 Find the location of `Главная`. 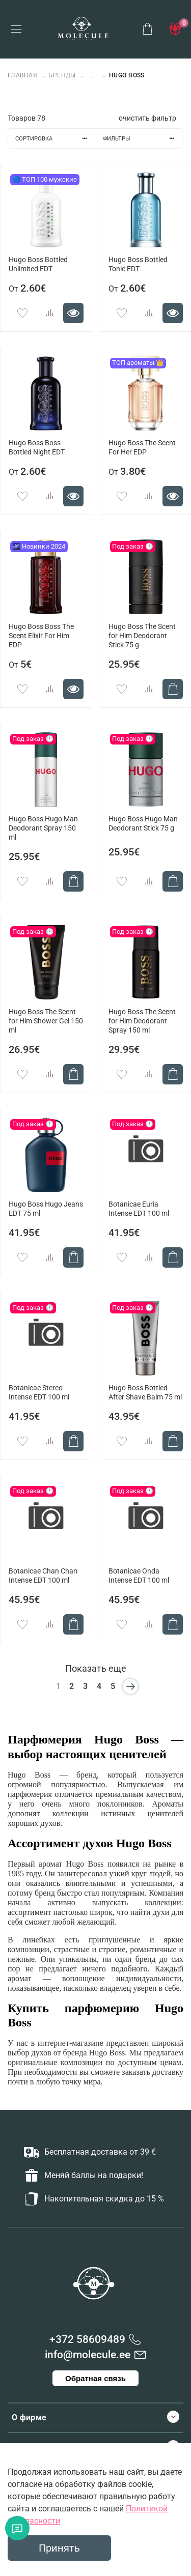

Главная is located at coordinates (23, 75).